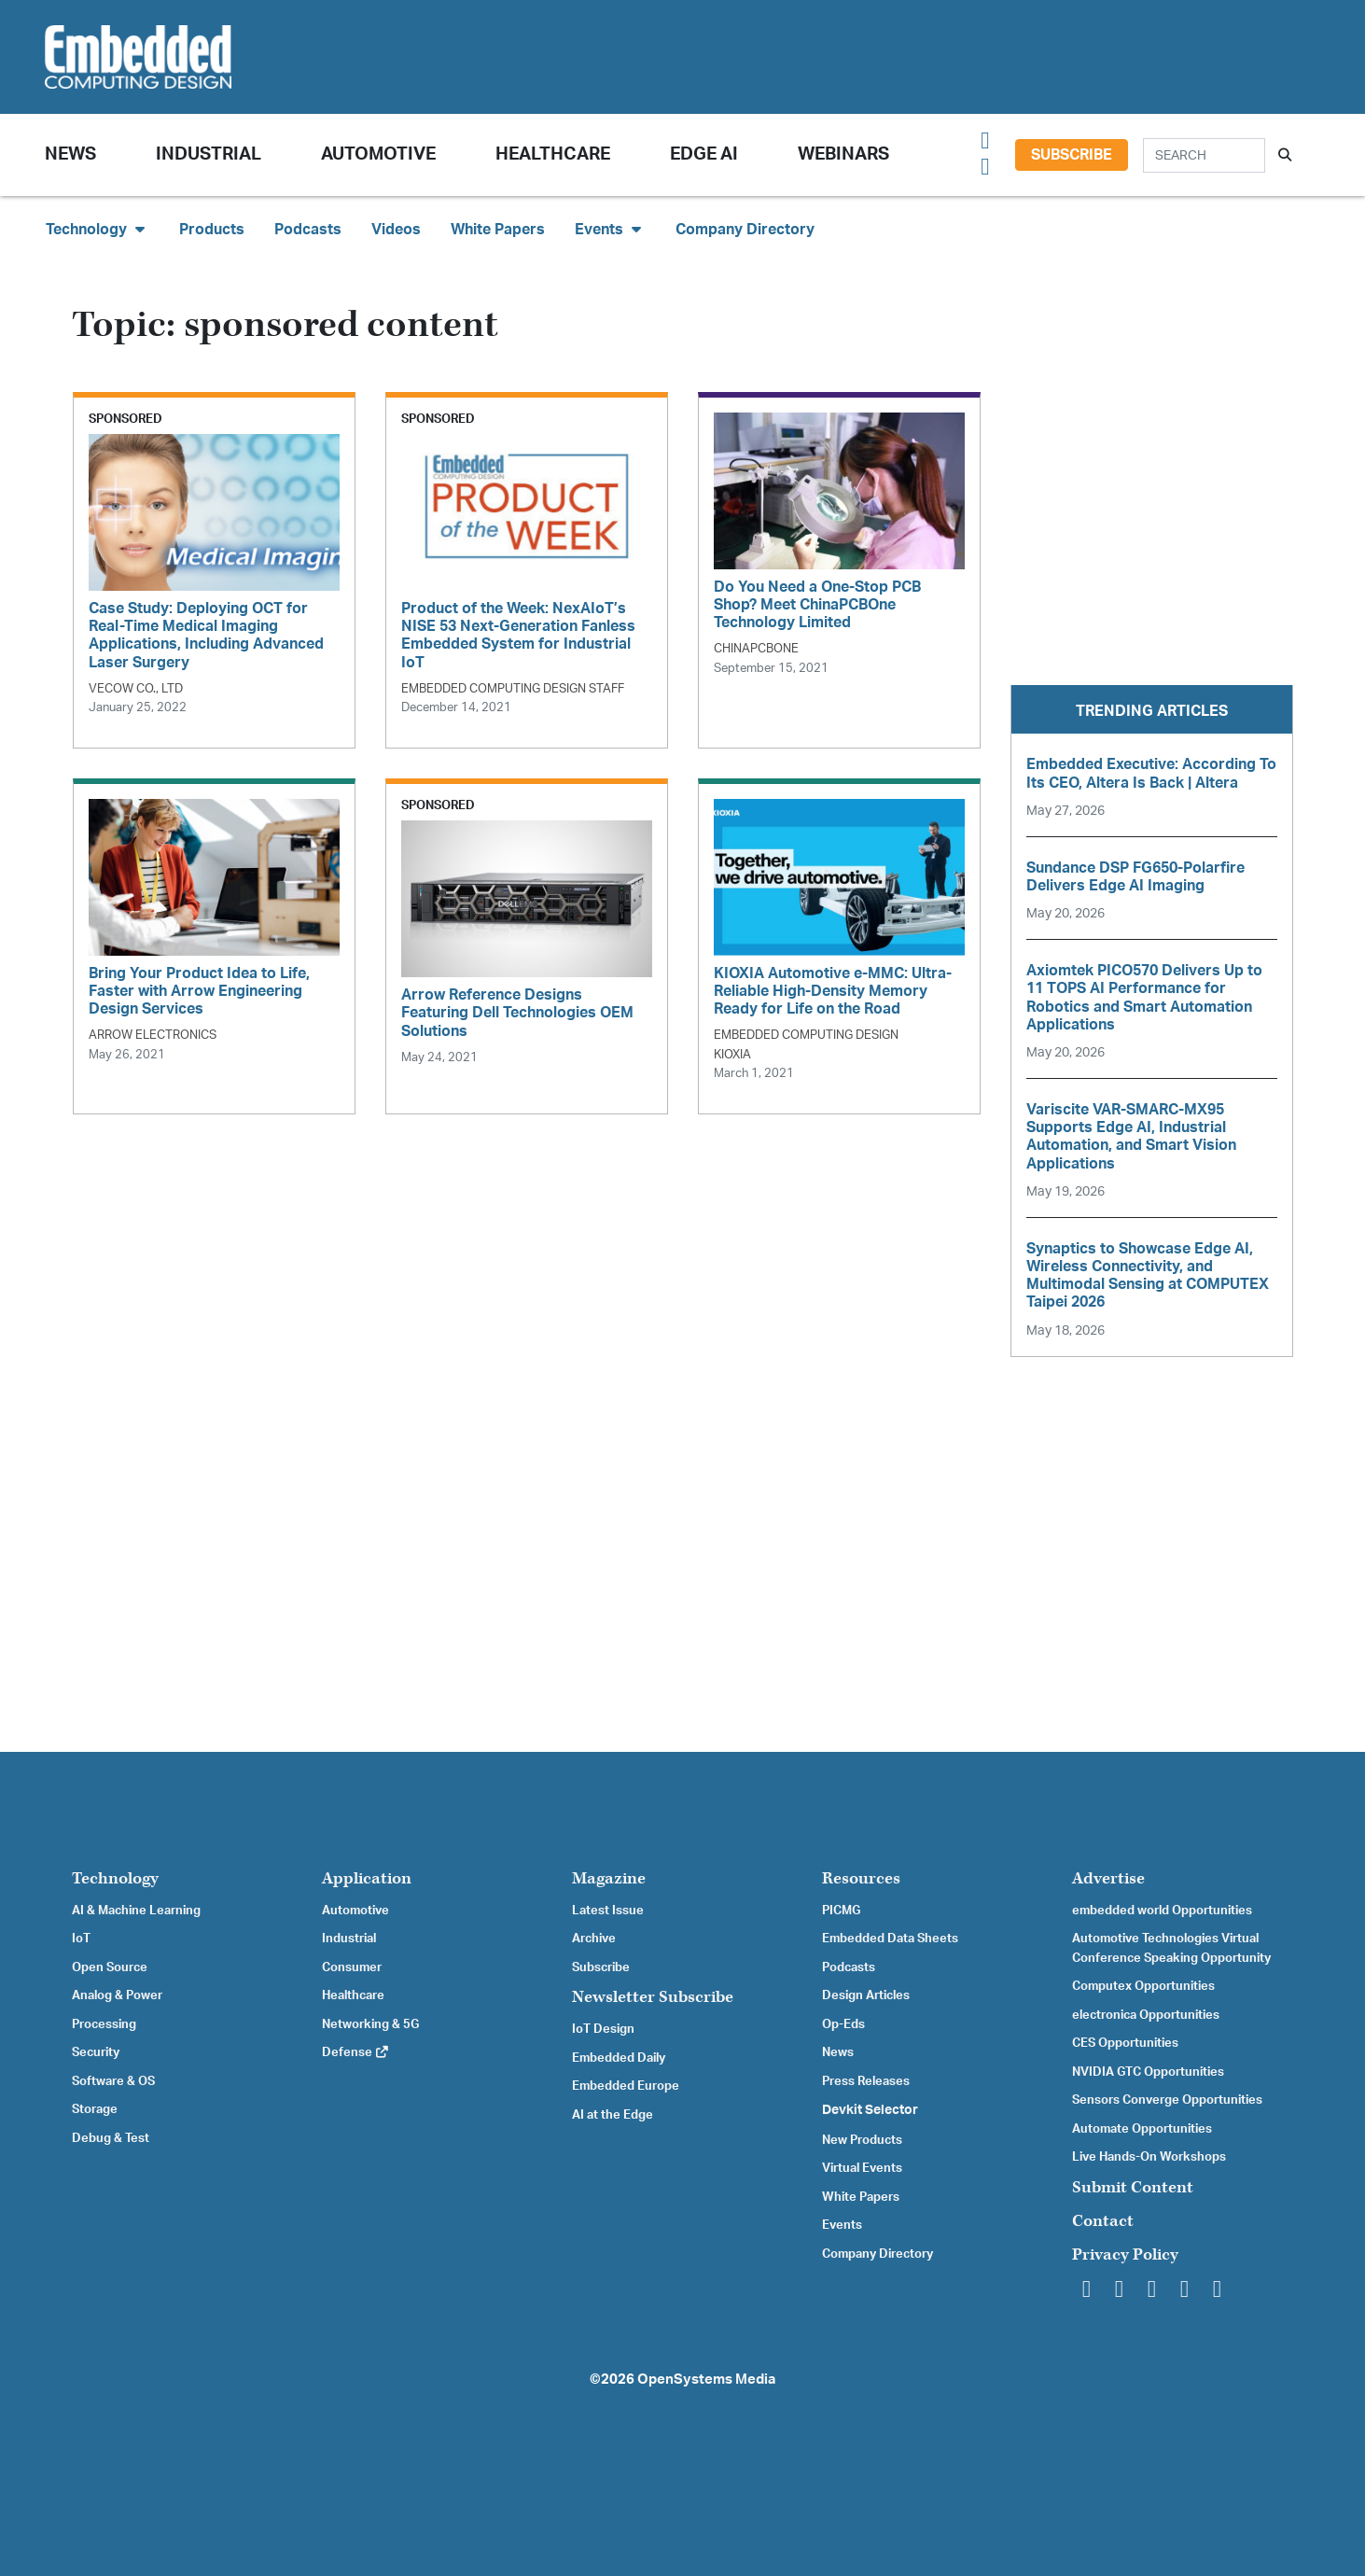 The height and width of the screenshot is (2576, 1365). I want to click on Podcasts, so click(307, 229).